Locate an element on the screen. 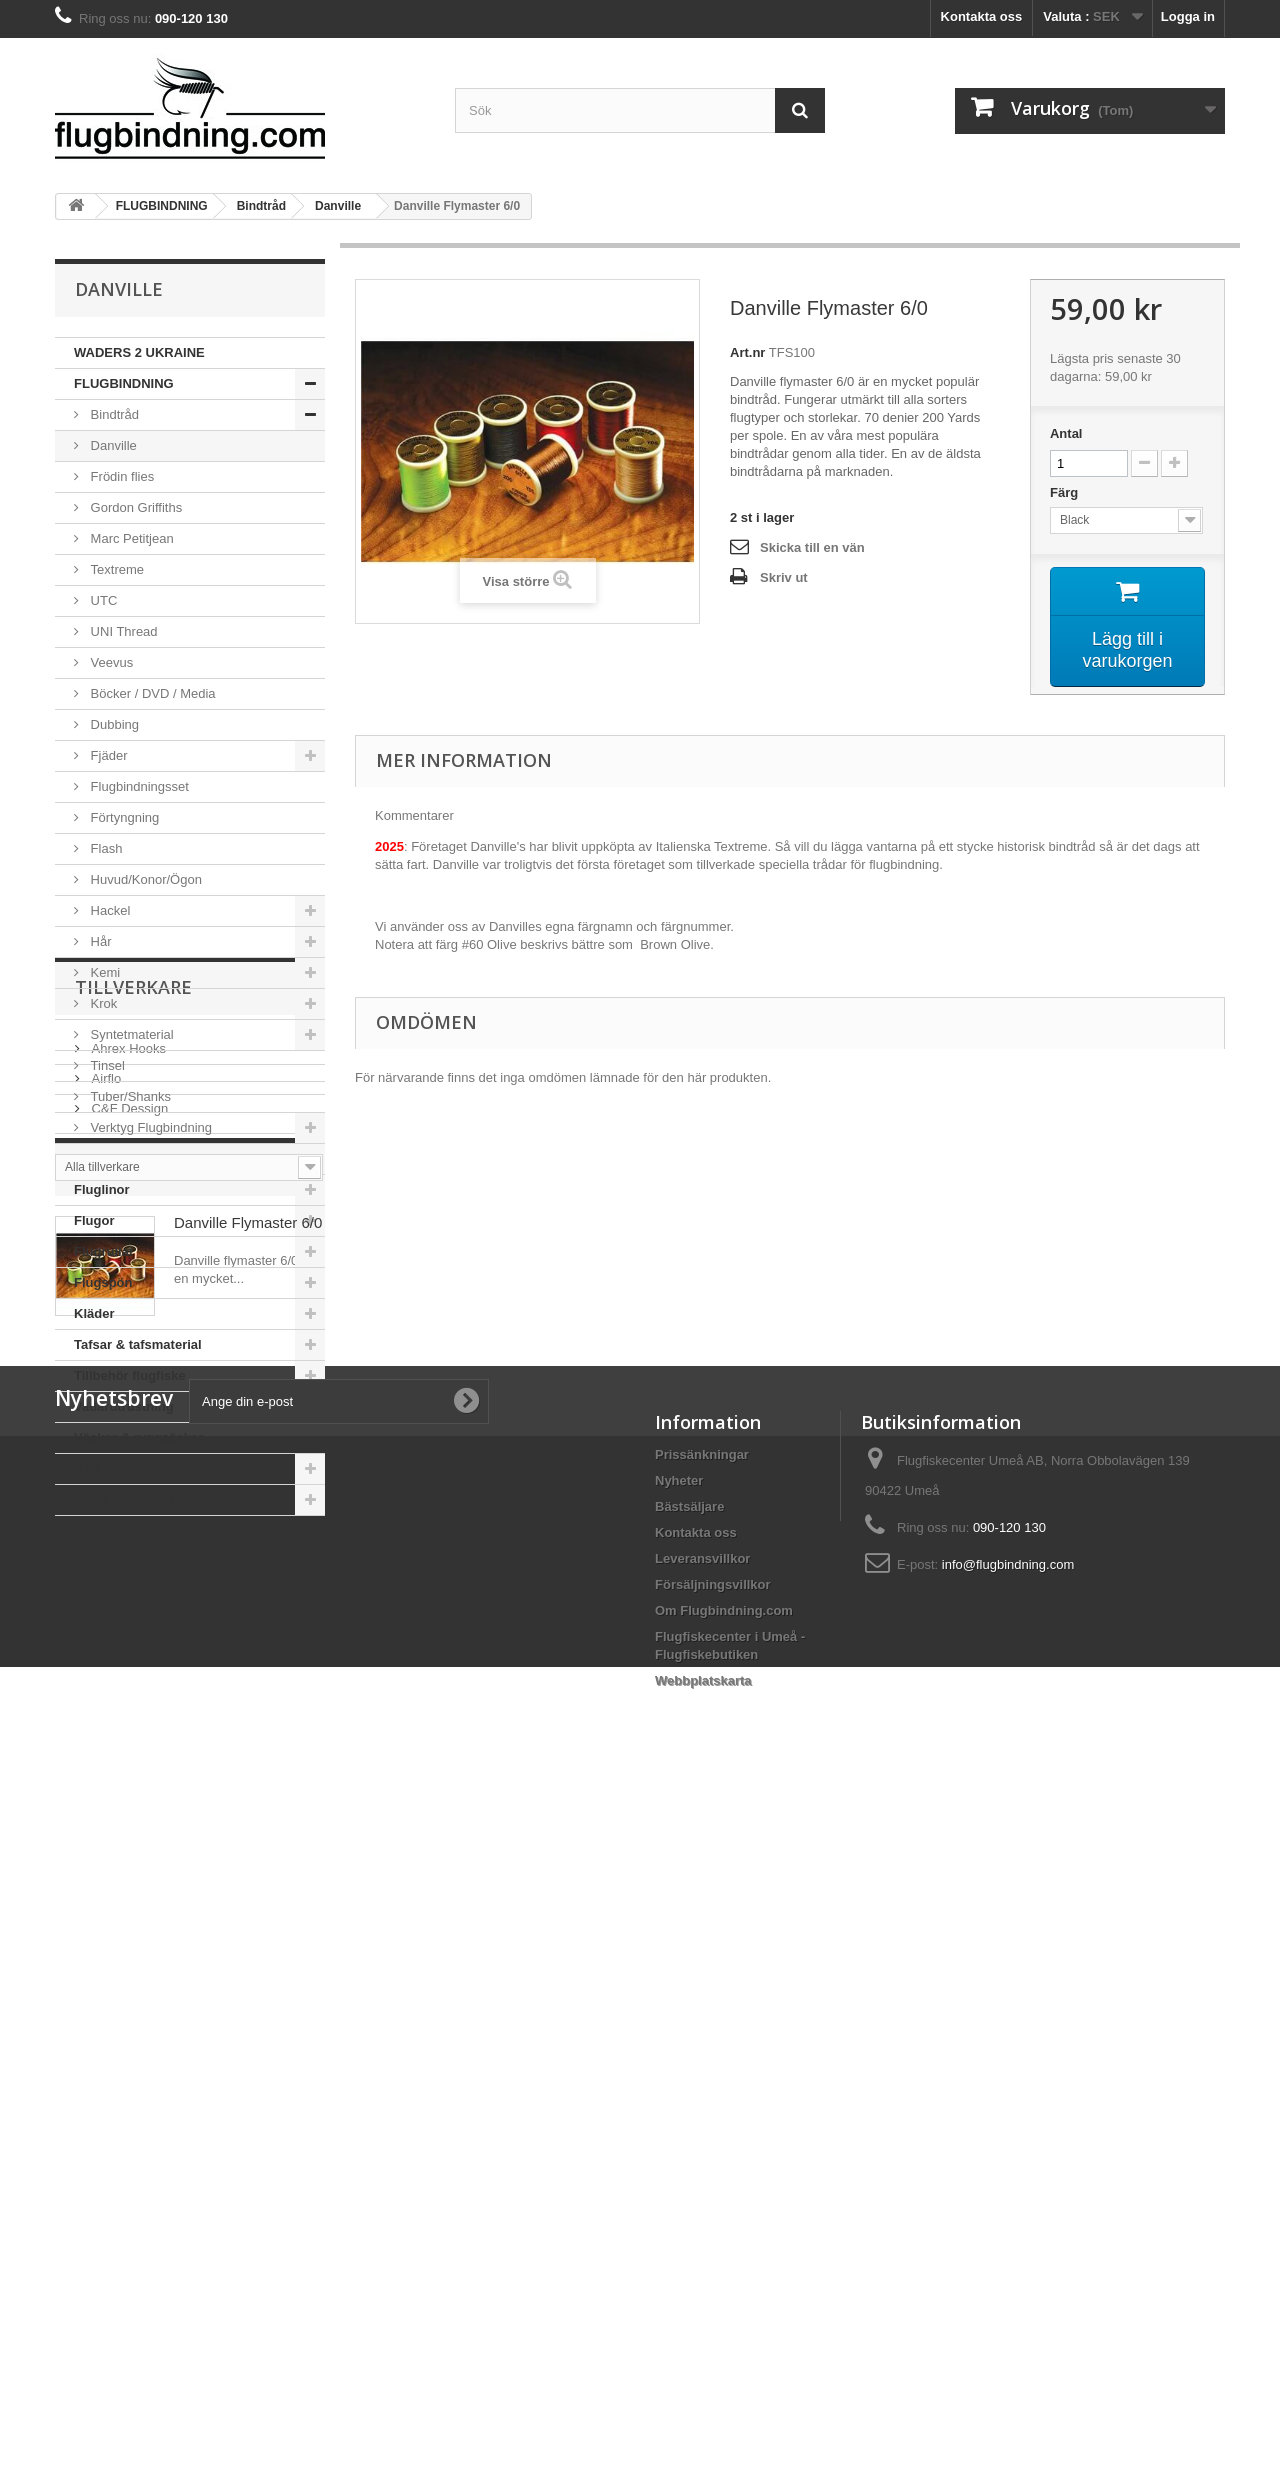  Airflo is located at coordinates (104, 1659).